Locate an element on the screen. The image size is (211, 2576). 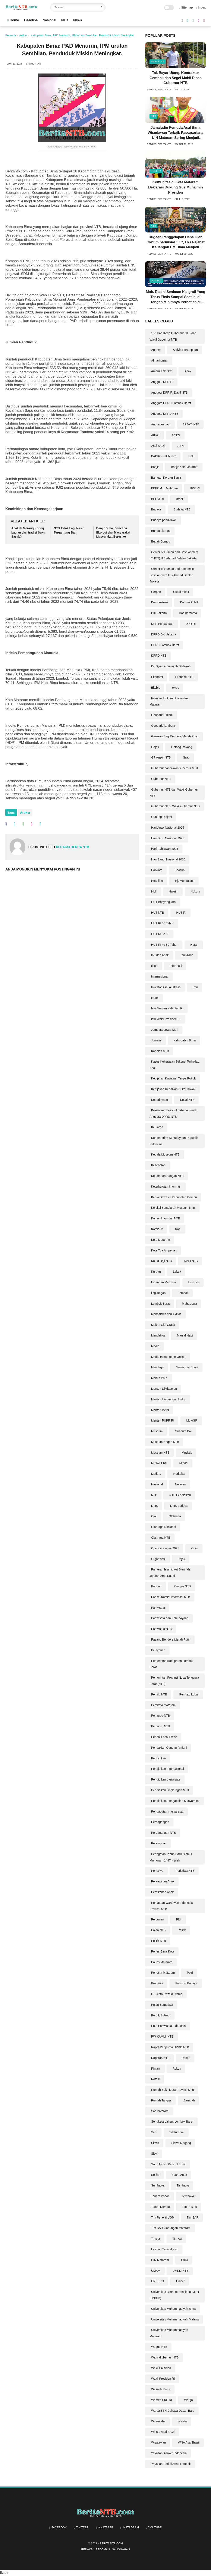
Budaya is located at coordinates (156, 509).